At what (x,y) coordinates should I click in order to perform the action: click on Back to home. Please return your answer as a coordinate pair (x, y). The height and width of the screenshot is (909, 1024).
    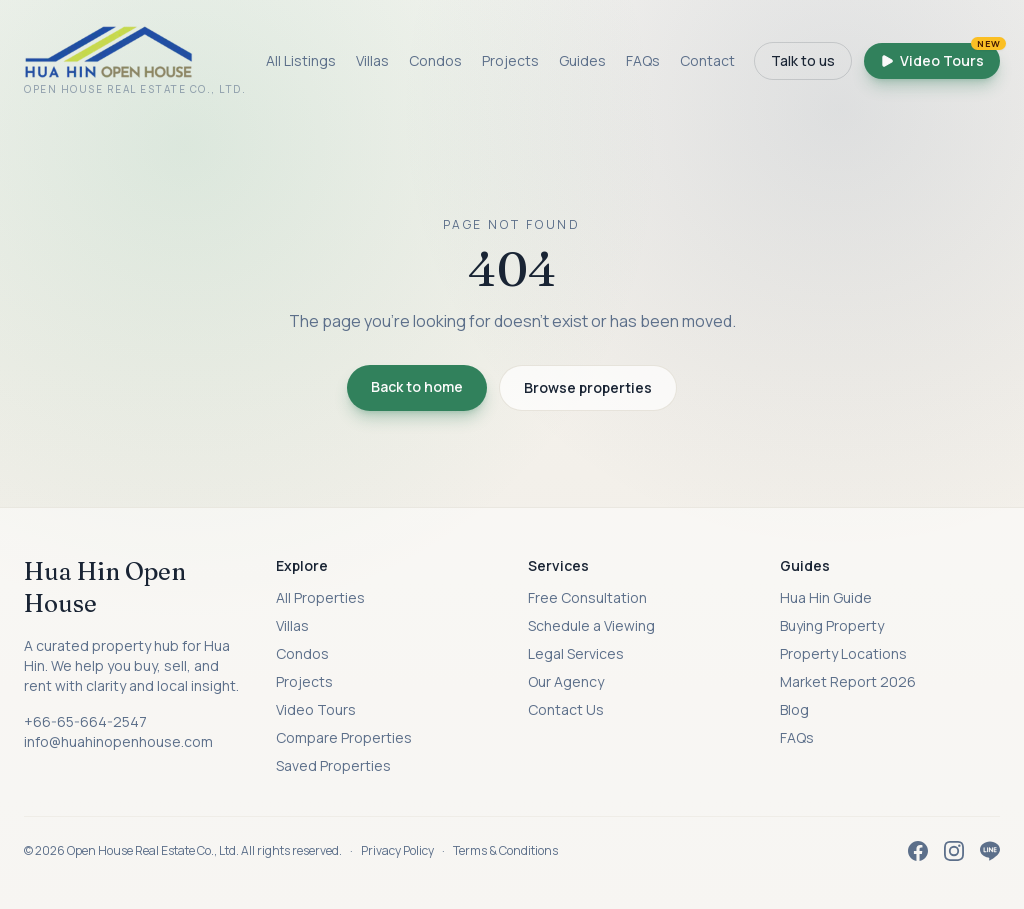
    Looking at the image, I should click on (417, 386).